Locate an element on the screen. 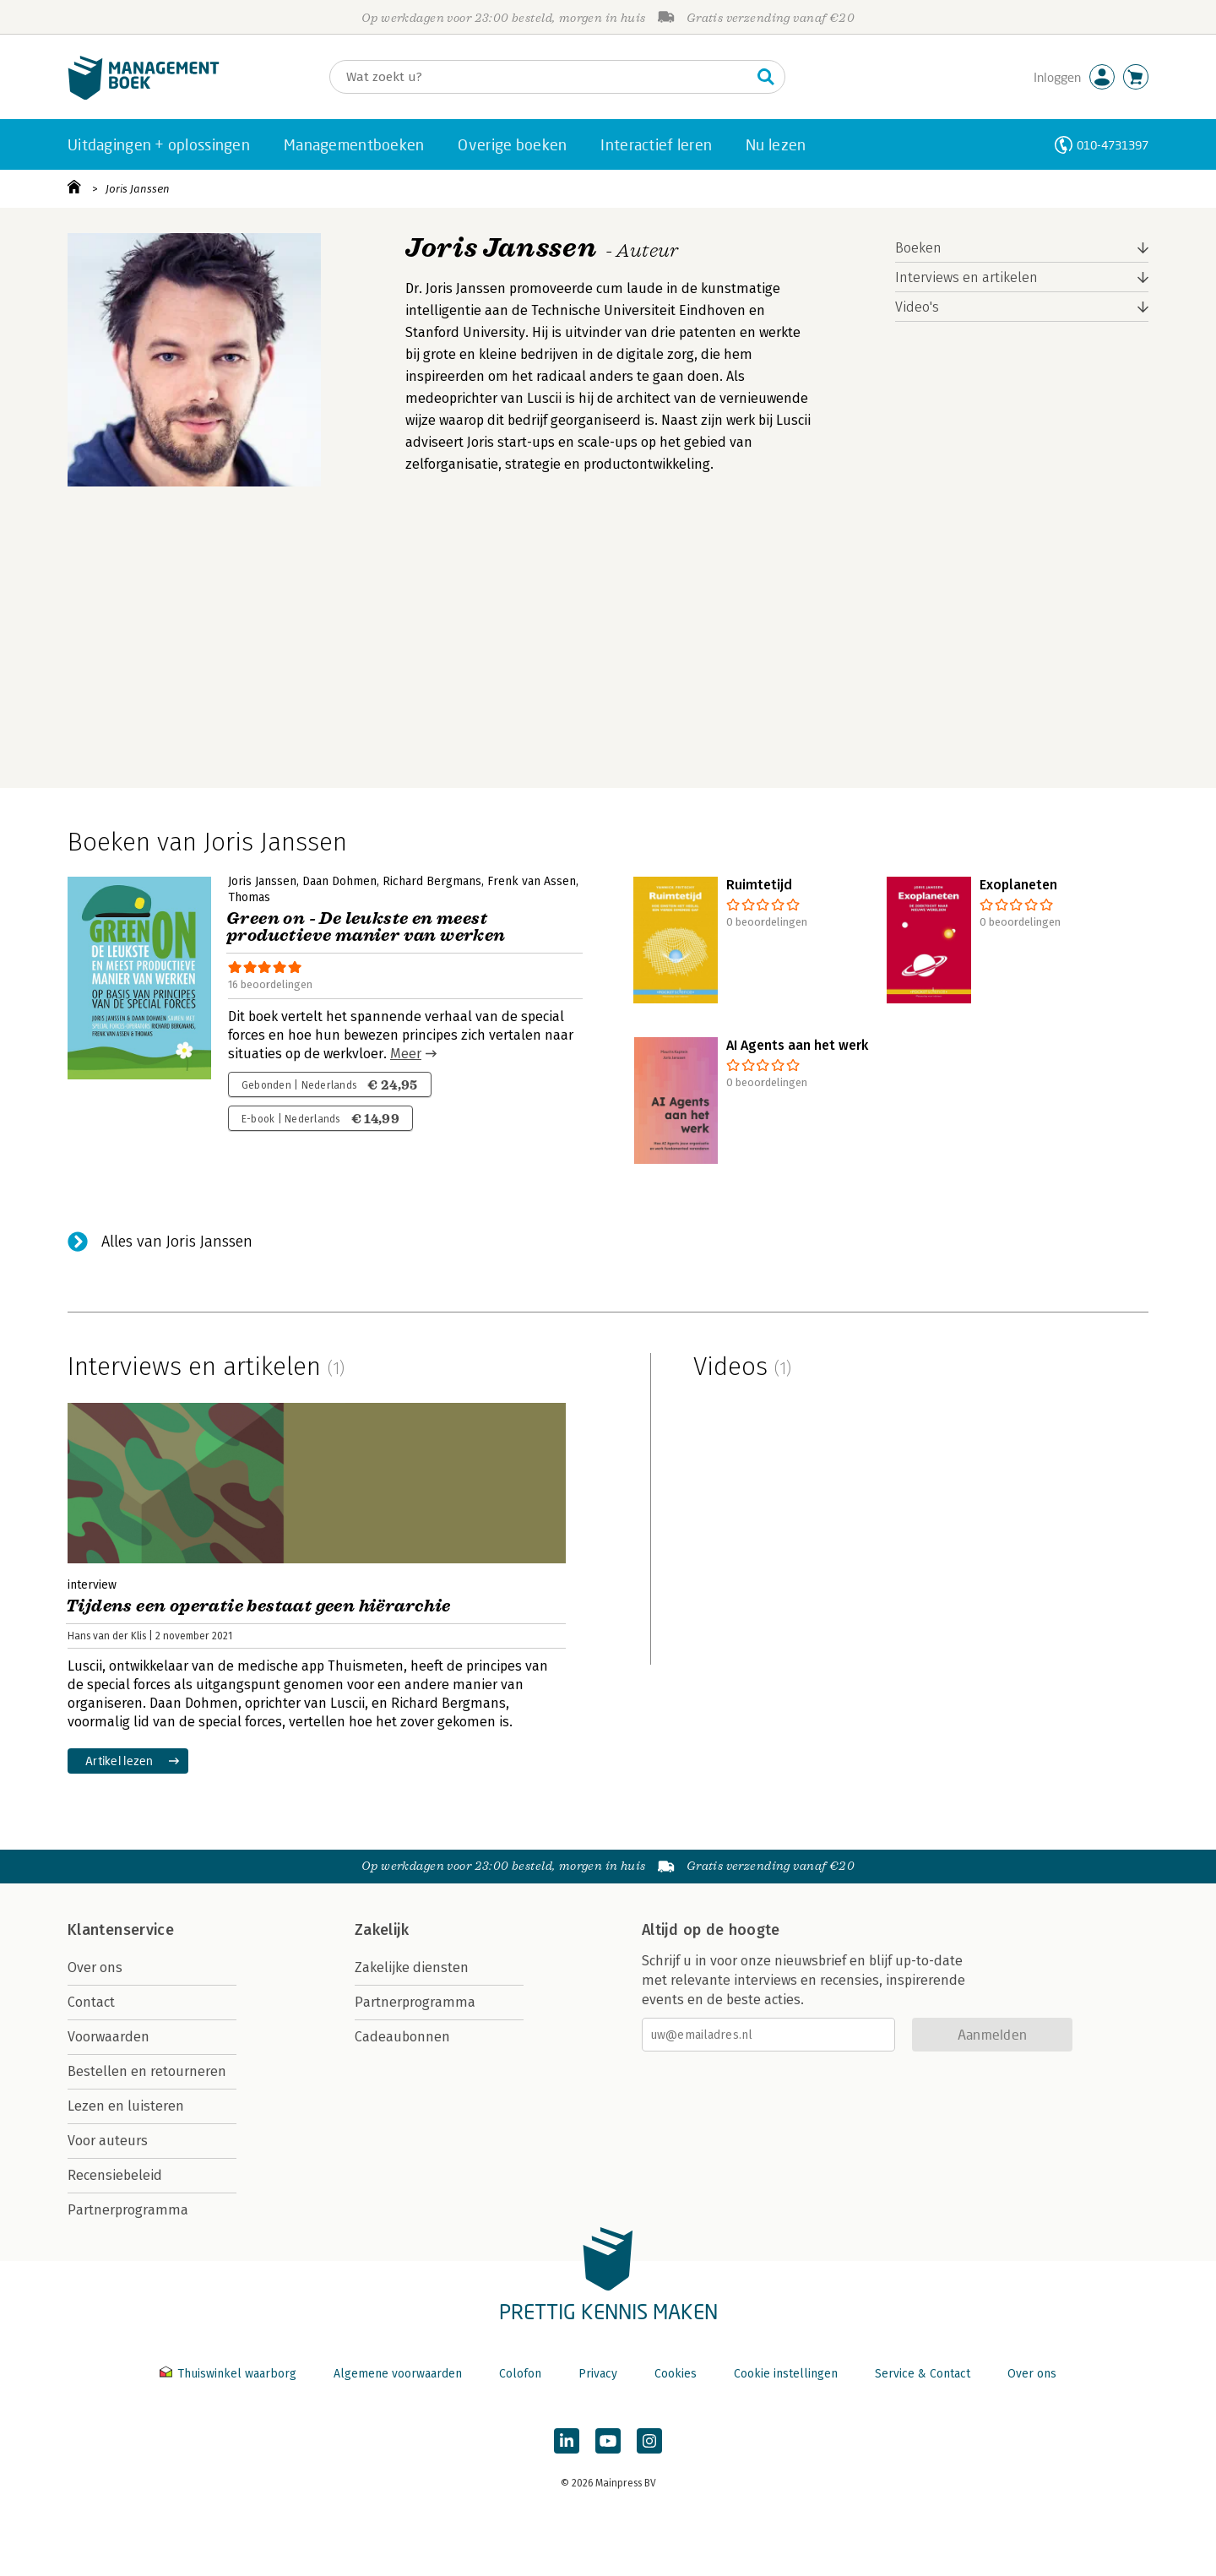  Contact is located at coordinates (91, 2002).